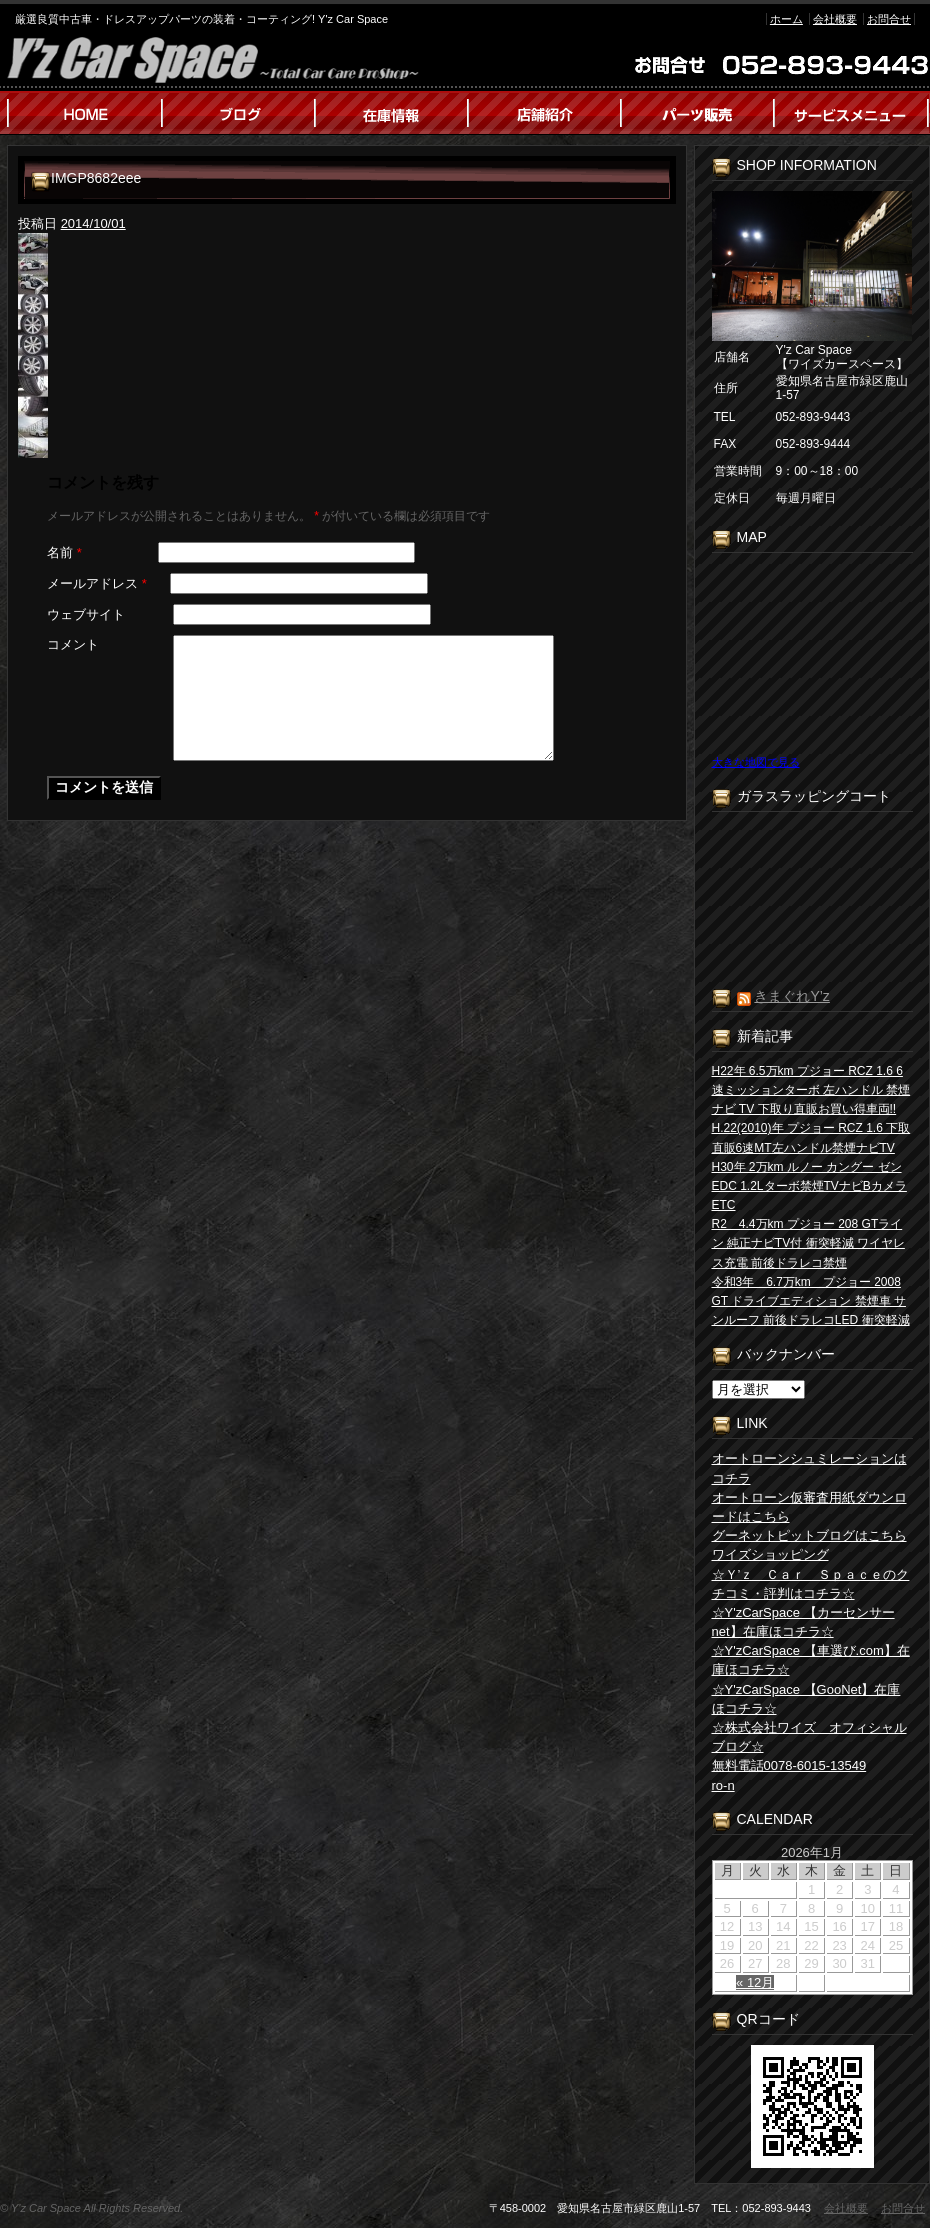 This screenshot has width=930, height=2228. I want to click on « 12月, so click(755, 1982).